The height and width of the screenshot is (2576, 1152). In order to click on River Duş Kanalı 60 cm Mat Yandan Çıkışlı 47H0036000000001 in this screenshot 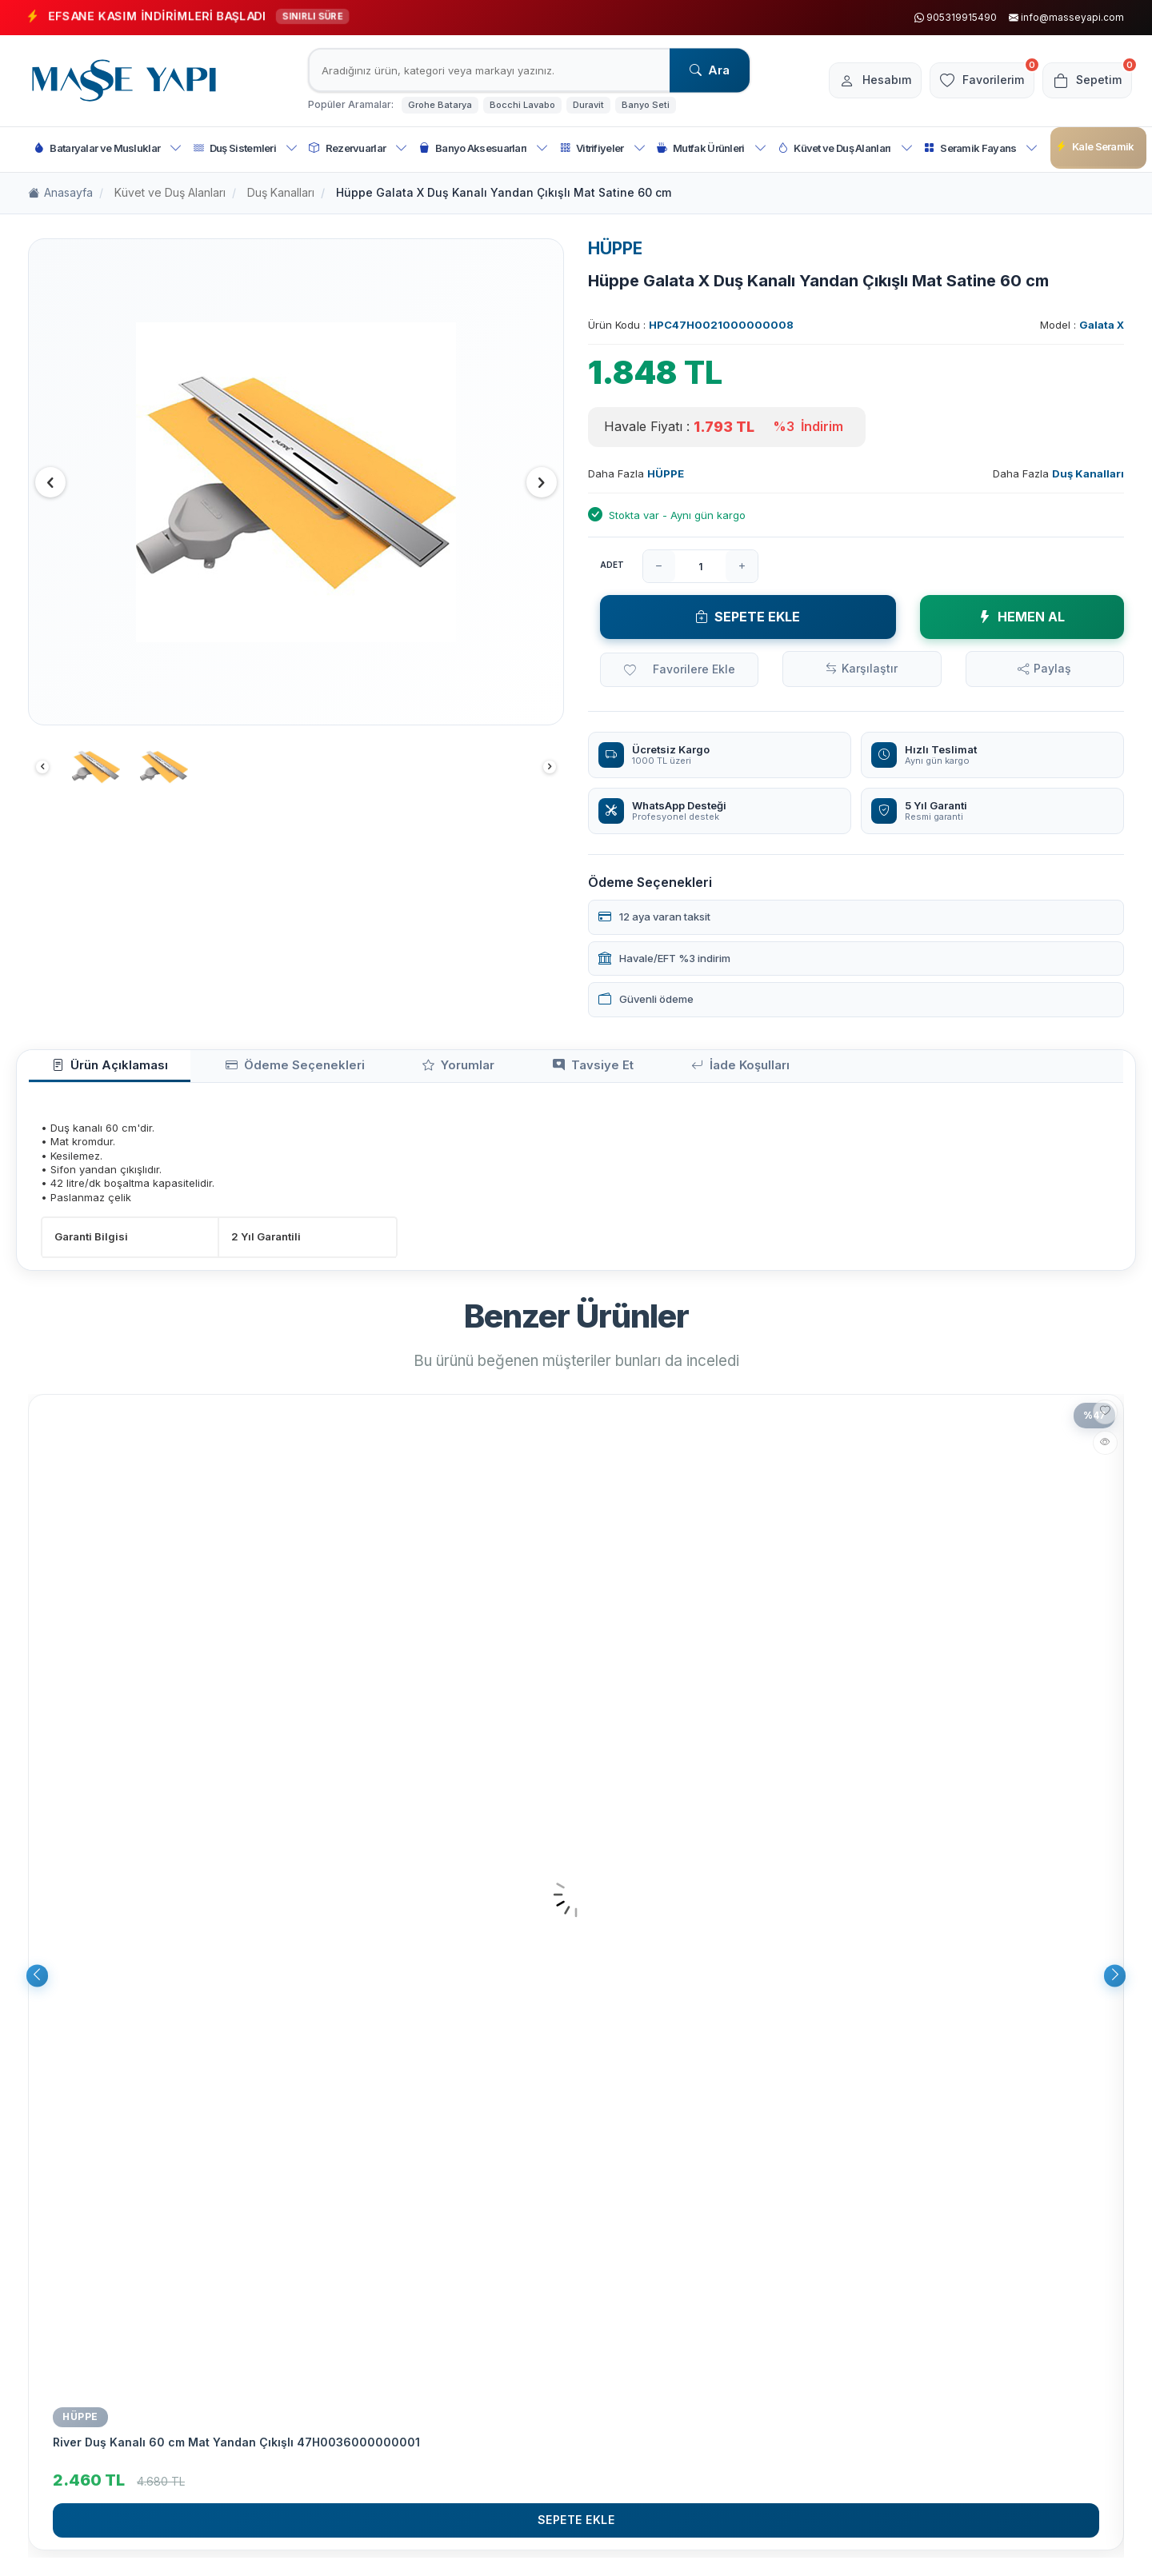, I will do `click(236, 2447)`.